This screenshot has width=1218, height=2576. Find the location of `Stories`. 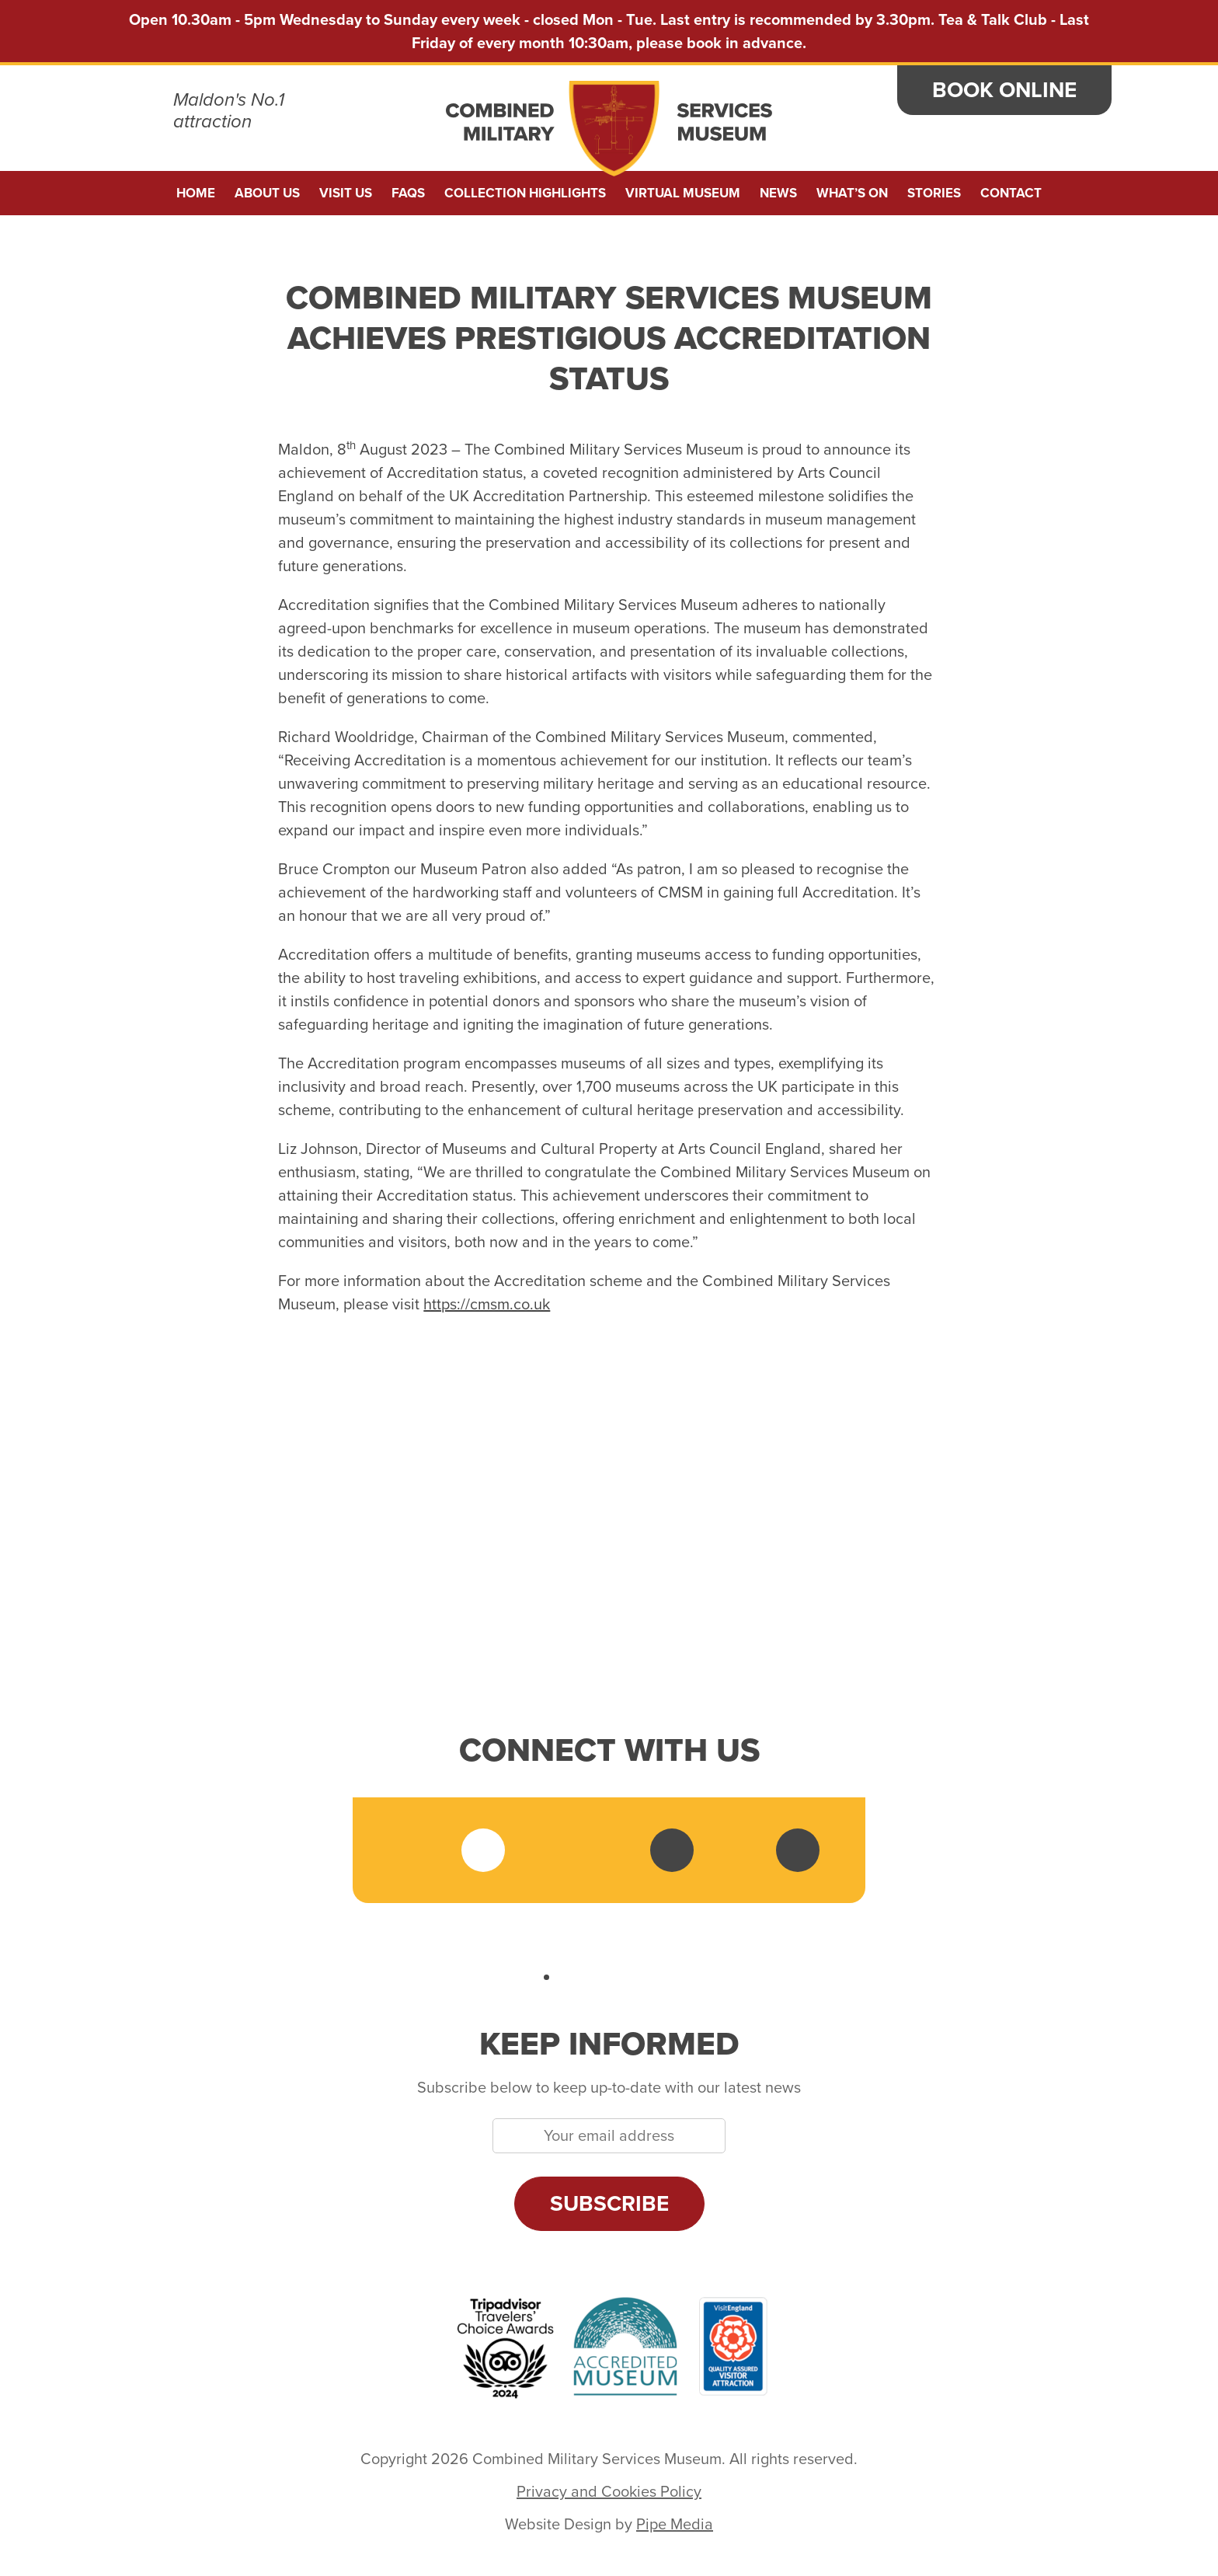

Stories is located at coordinates (934, 193).